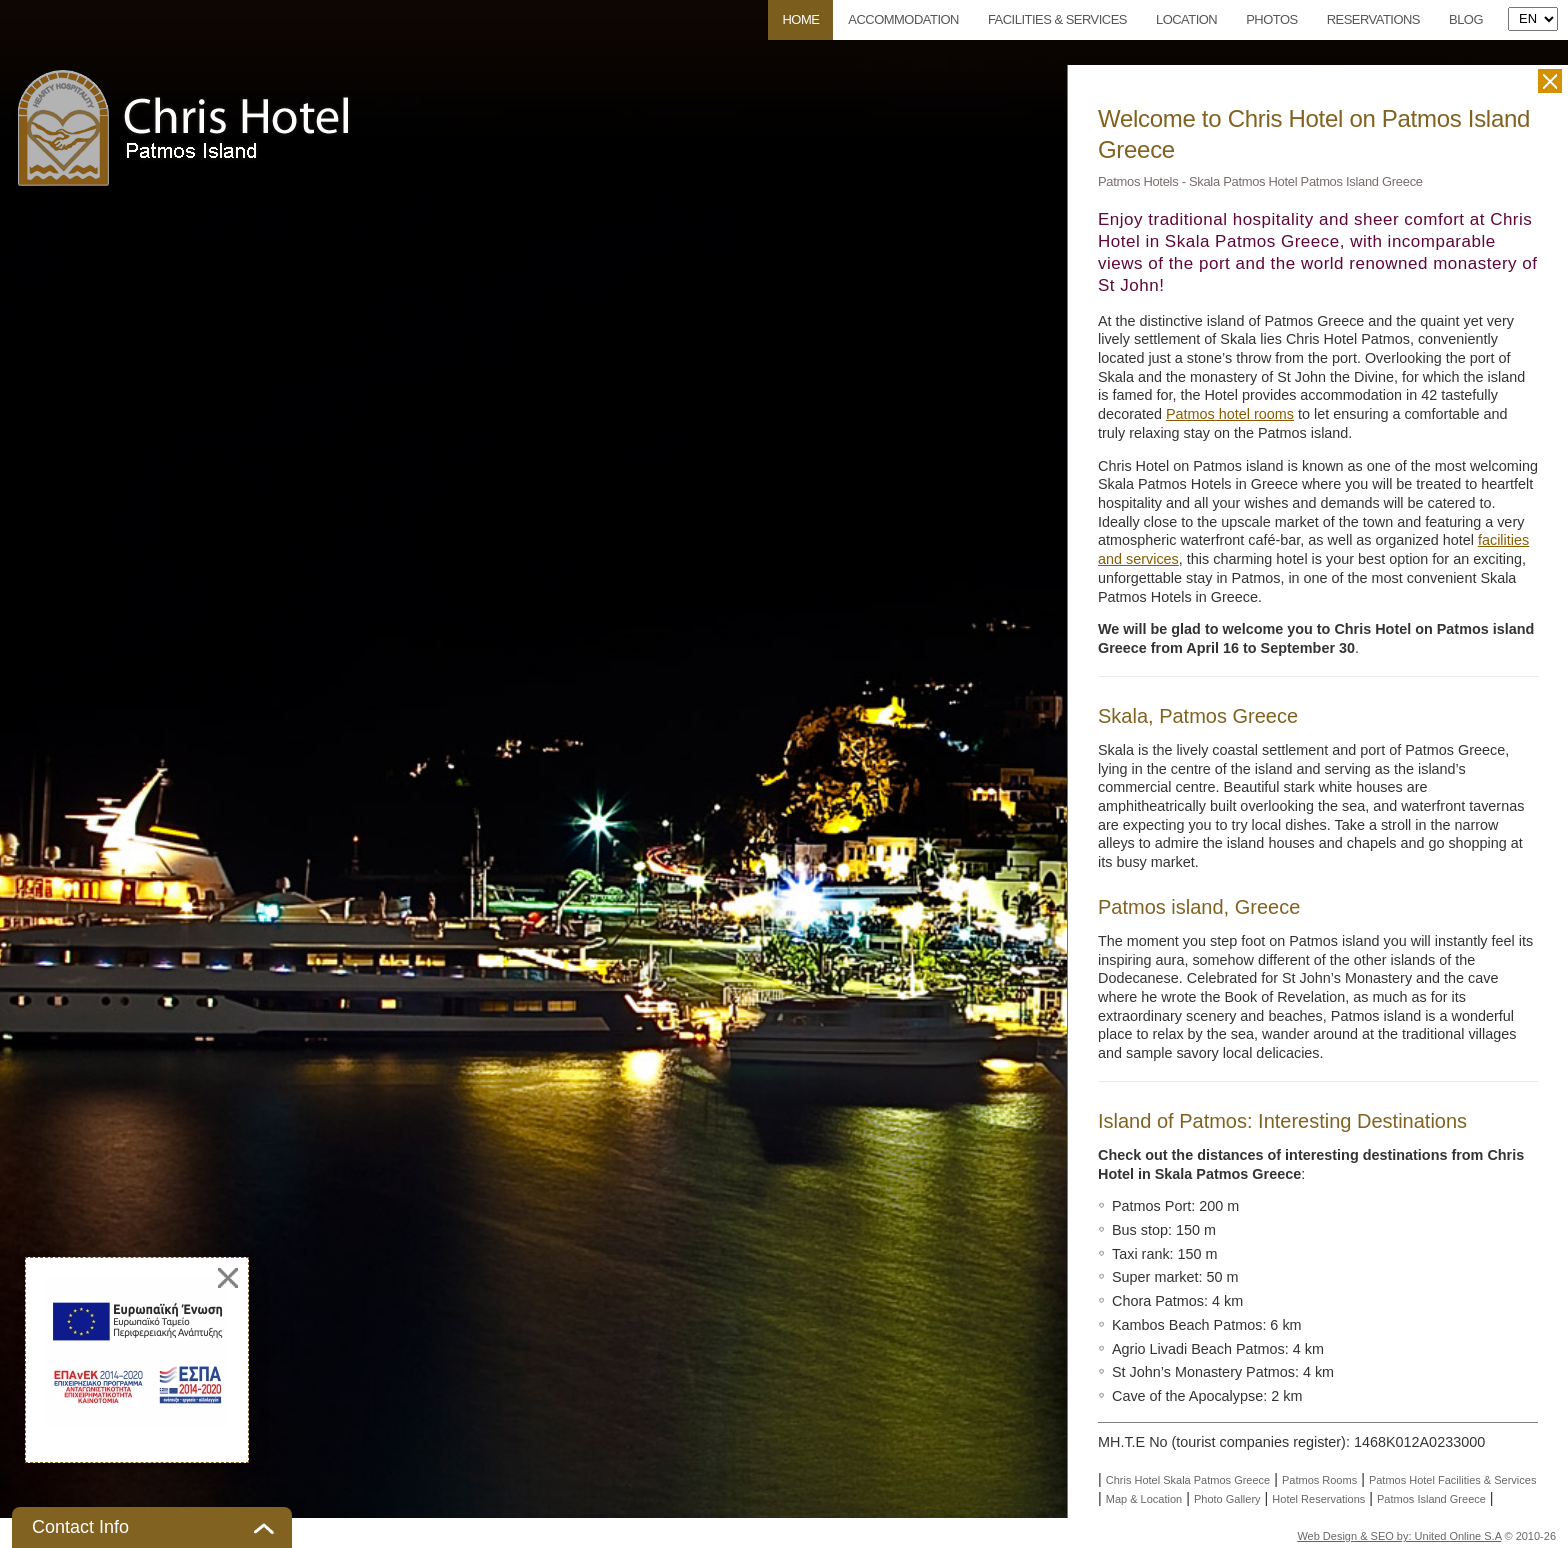 This screenshot has width=1568, height=1548. Describe the element at coordinates (1057, 19) in the screenshot. I see `Facilities & Services` at that location.